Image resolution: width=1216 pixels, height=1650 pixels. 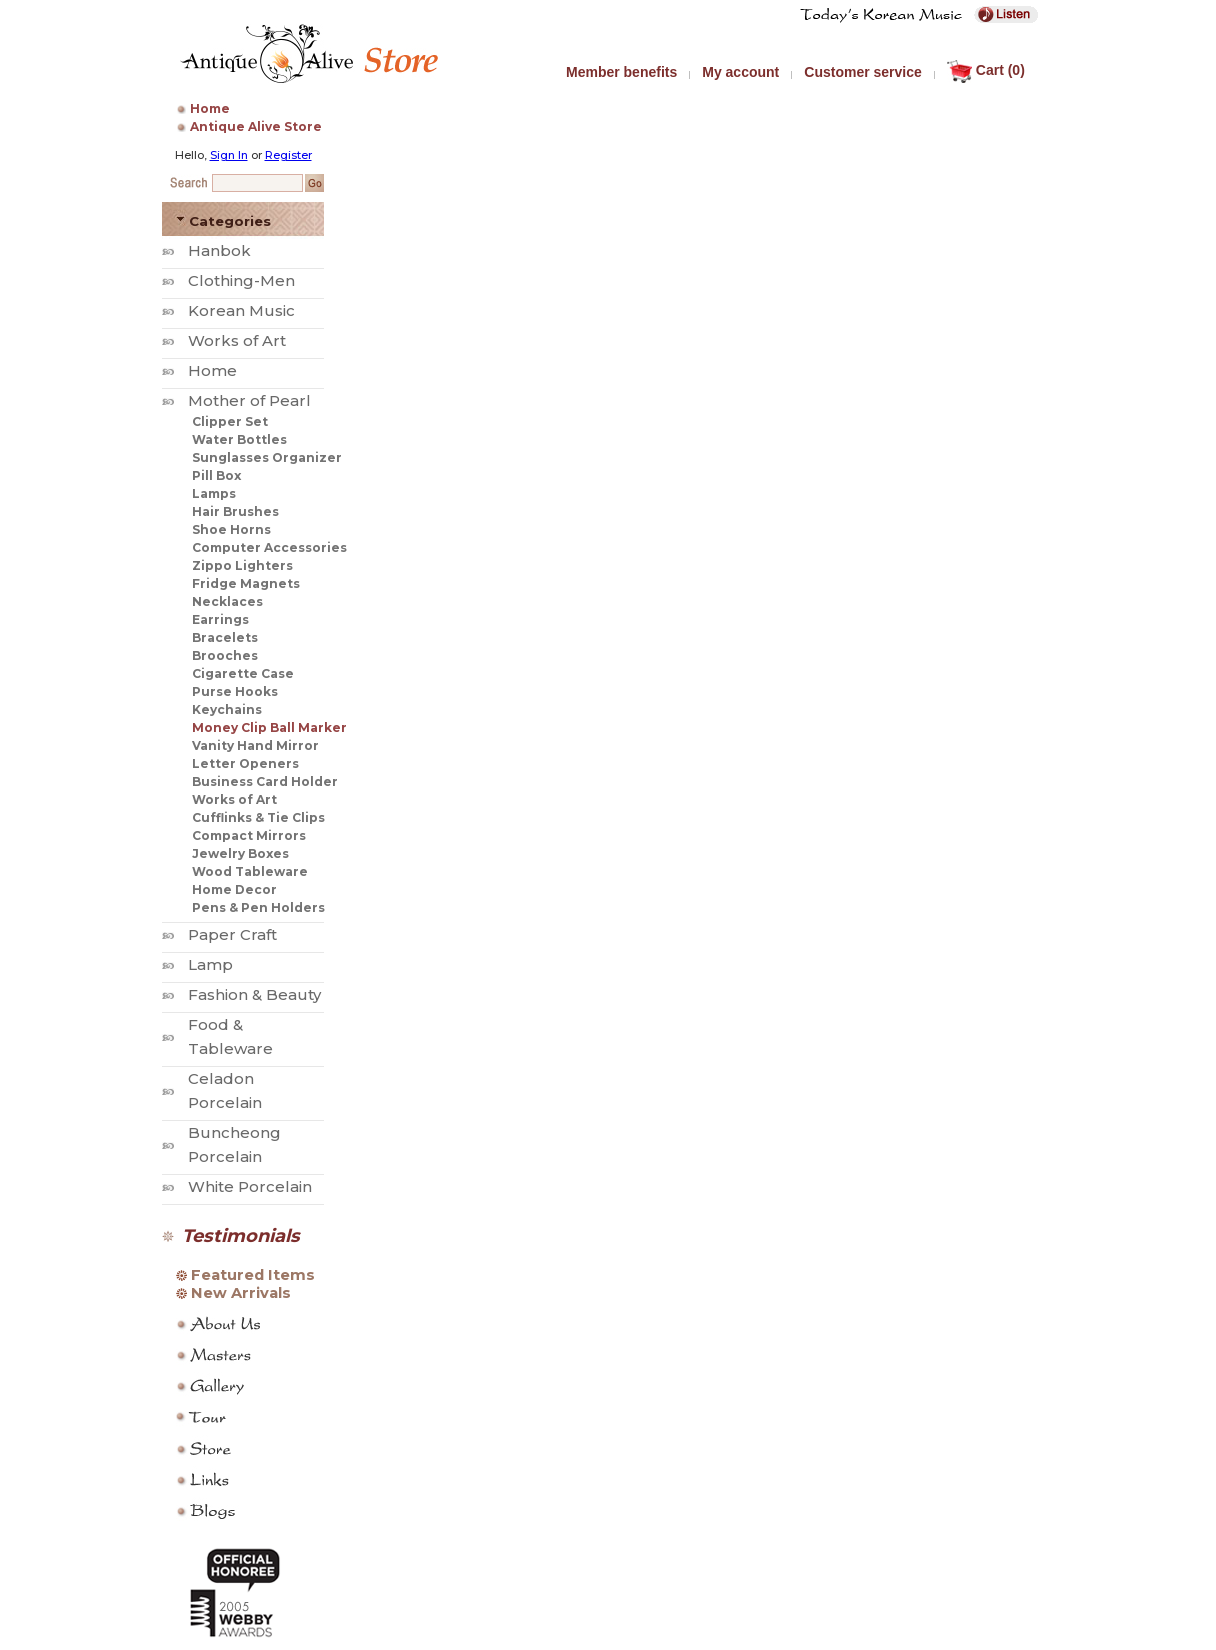 I want to click on Wood Tableware, so click(x=250, y=871).